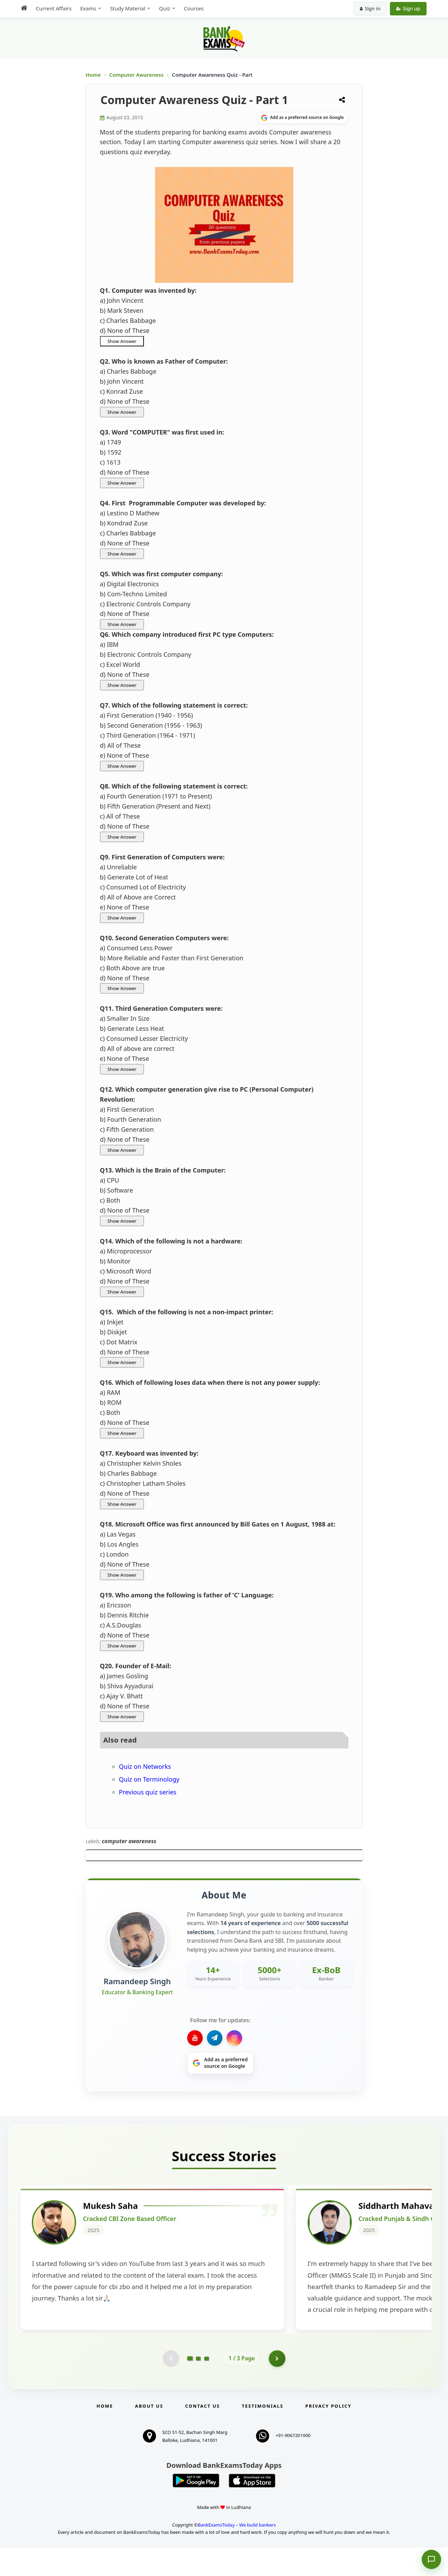  What do you see at coordinates (54, 8) in the screenshot?
I see `Current Affairs [menuitem]` at bounding box center [54, 8].